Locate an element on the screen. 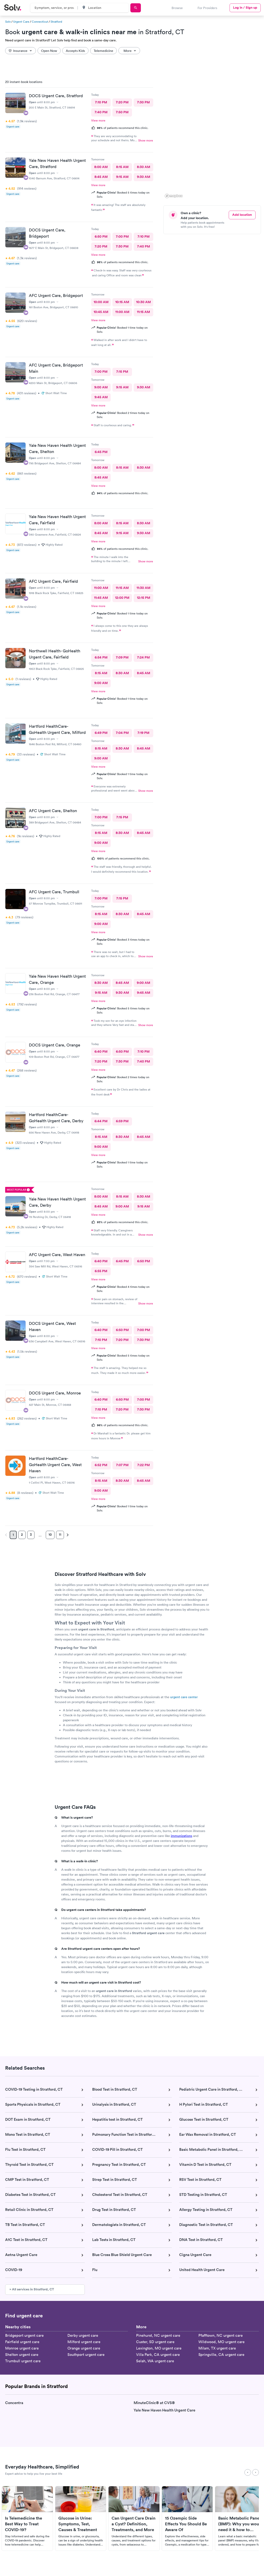 The image size is (264, 2576). 10:30 AM is located at coordinates (143, 302).